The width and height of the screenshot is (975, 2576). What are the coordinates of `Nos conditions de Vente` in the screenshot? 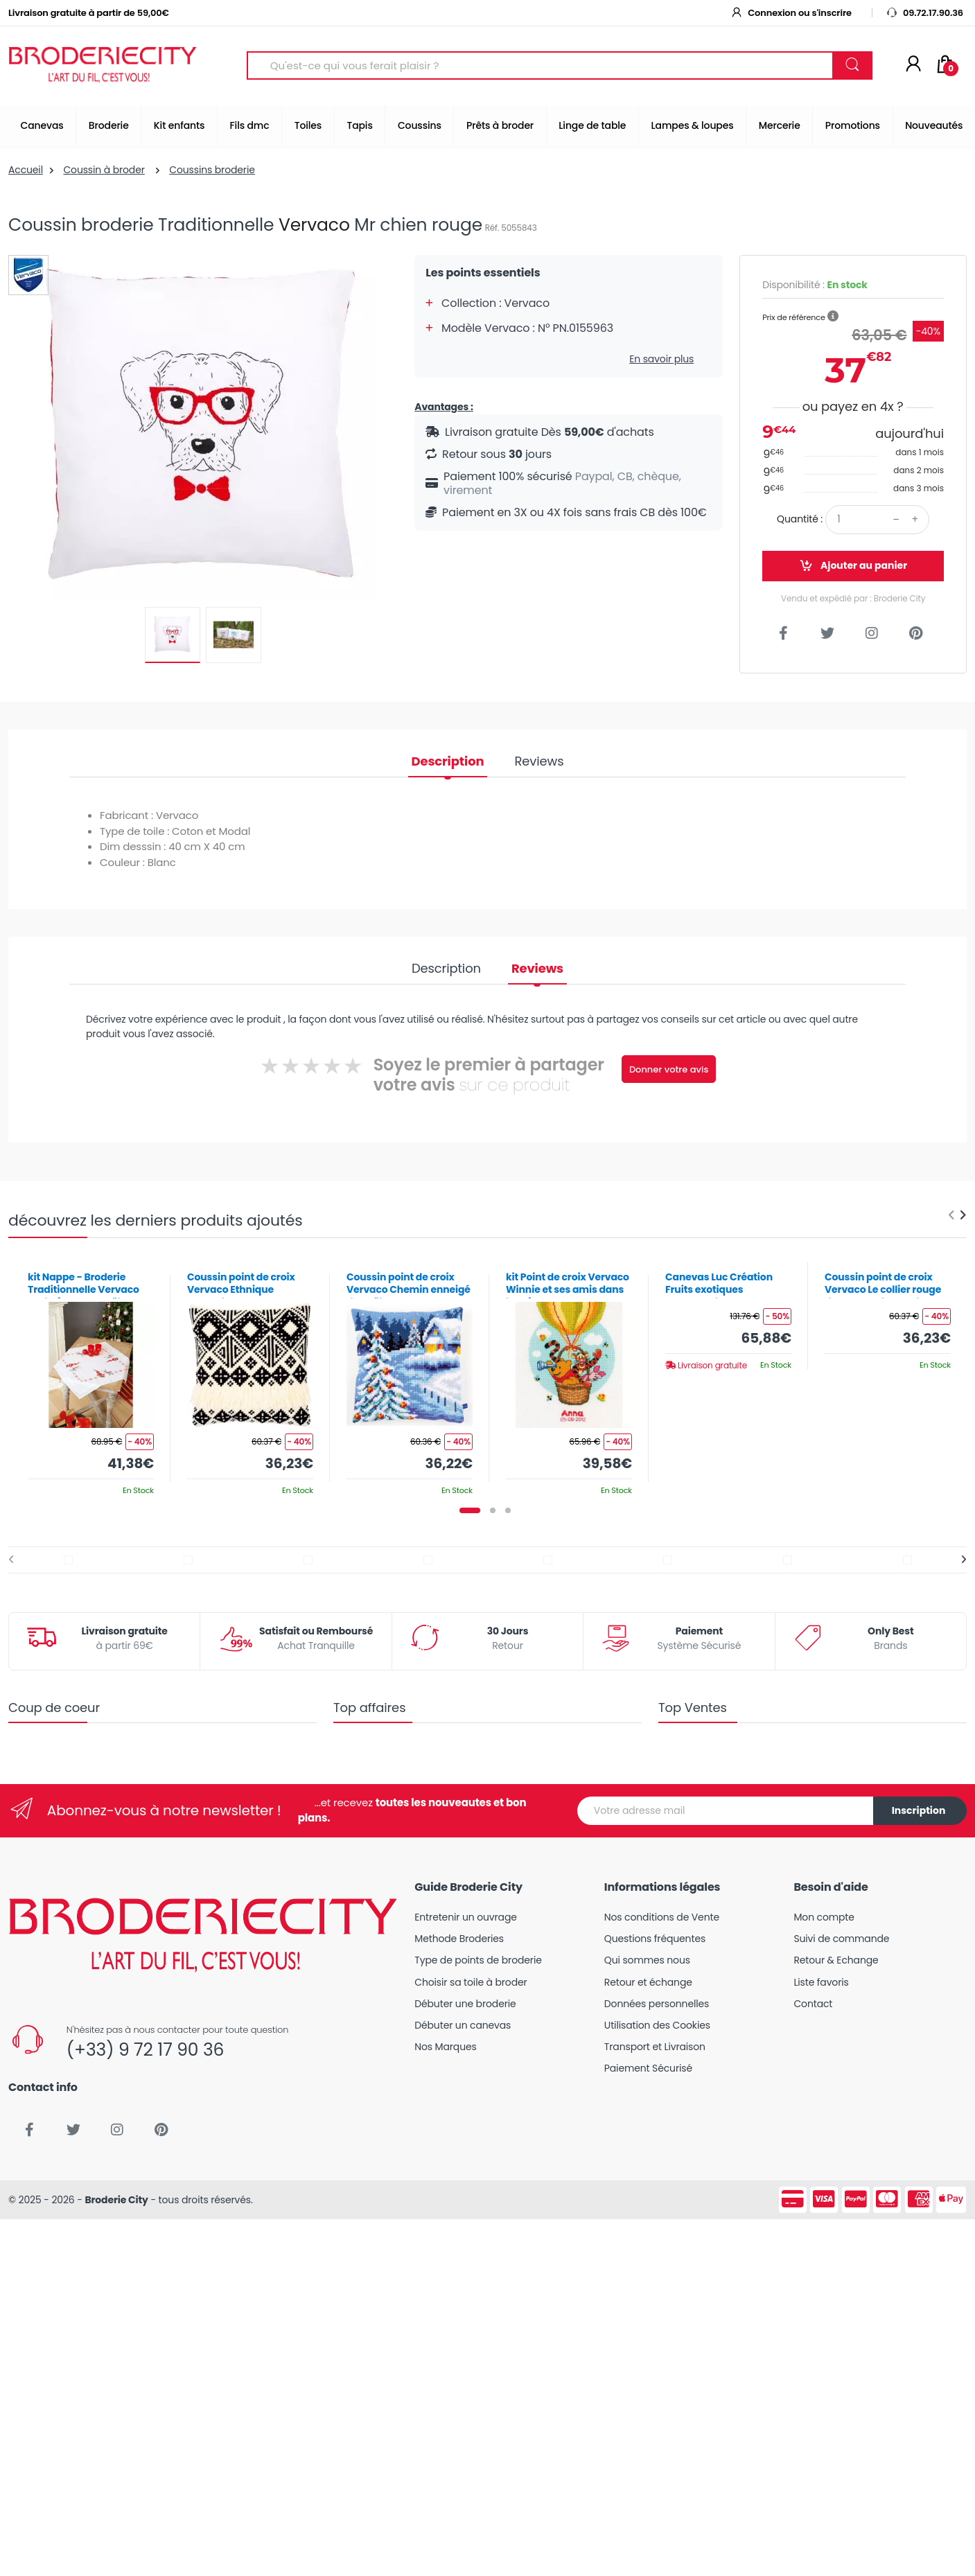 It's located at (661, 1917).